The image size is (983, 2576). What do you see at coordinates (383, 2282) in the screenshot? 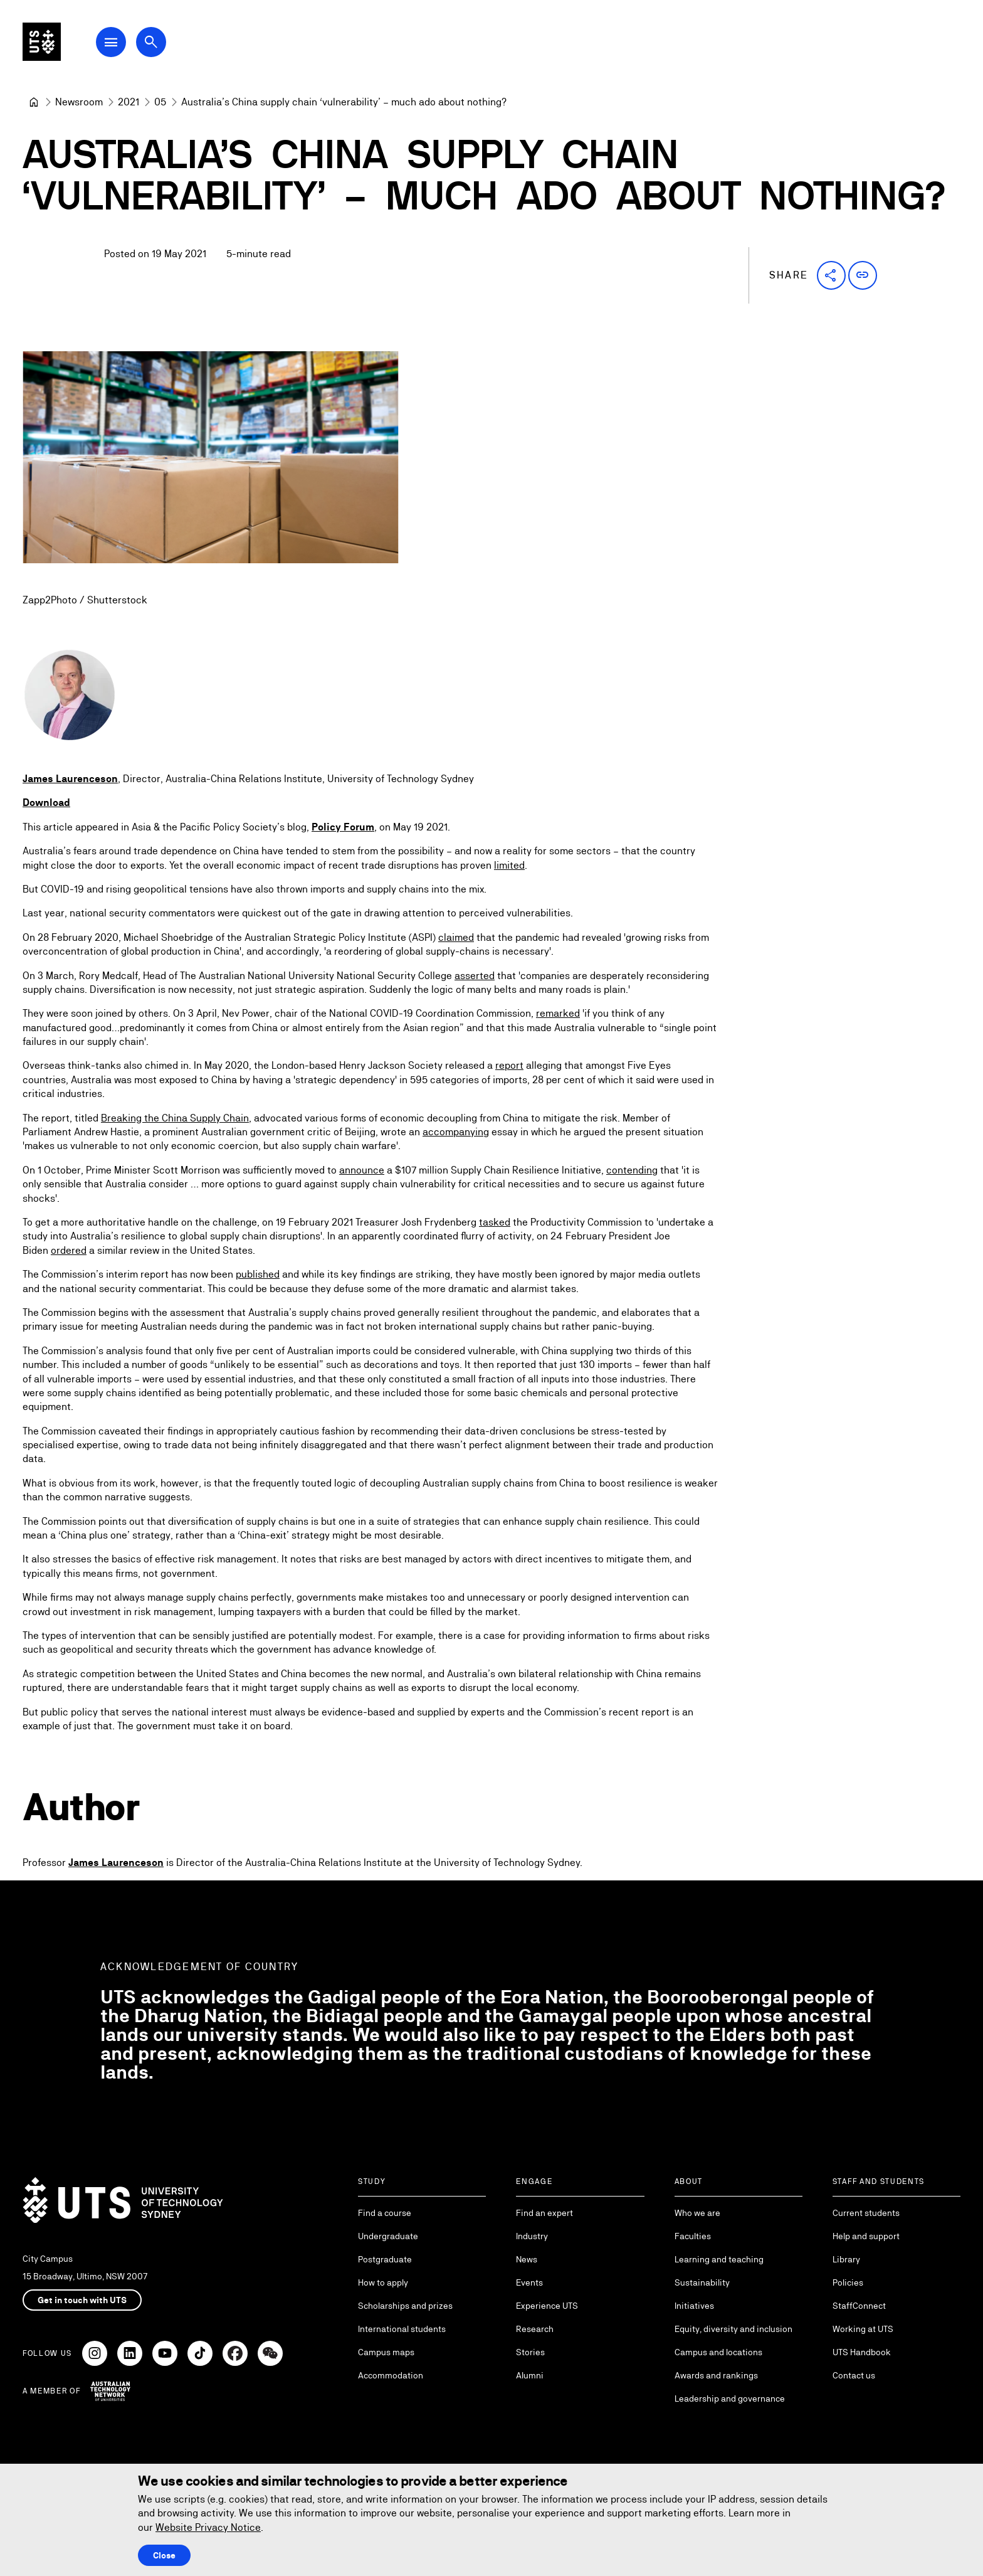
I see `How to apply` at bounding box center [383, 2282].